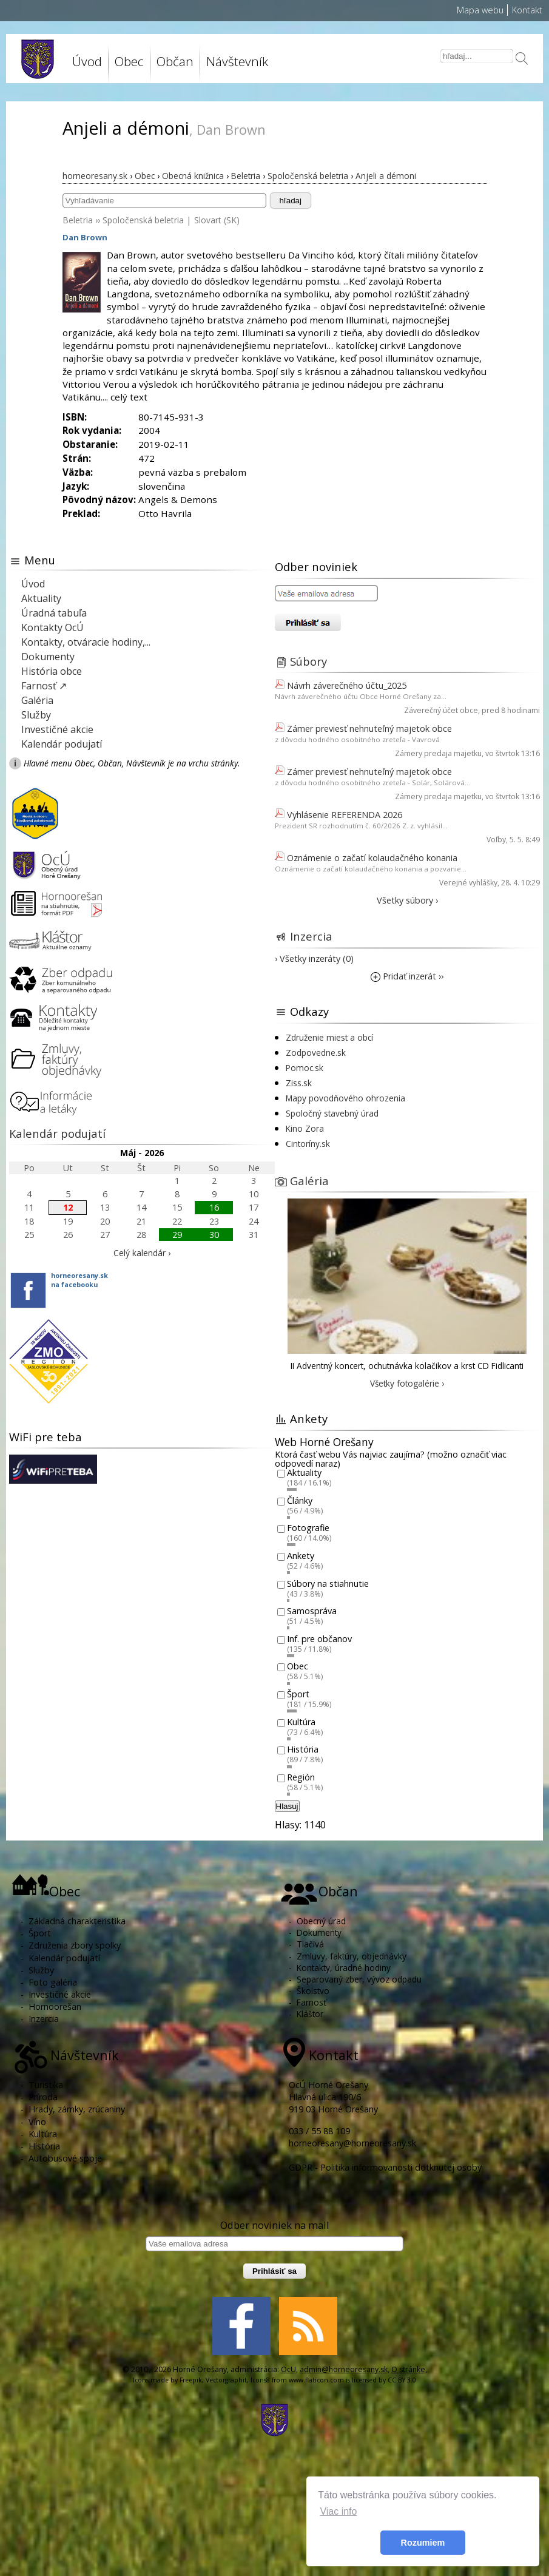 This screenshot has width=549, height=2576. What do you see at coordinates (314, 958) in the screenshot?
I see `› Všetky inzeráty (0)` at bounding box center [314, 958].